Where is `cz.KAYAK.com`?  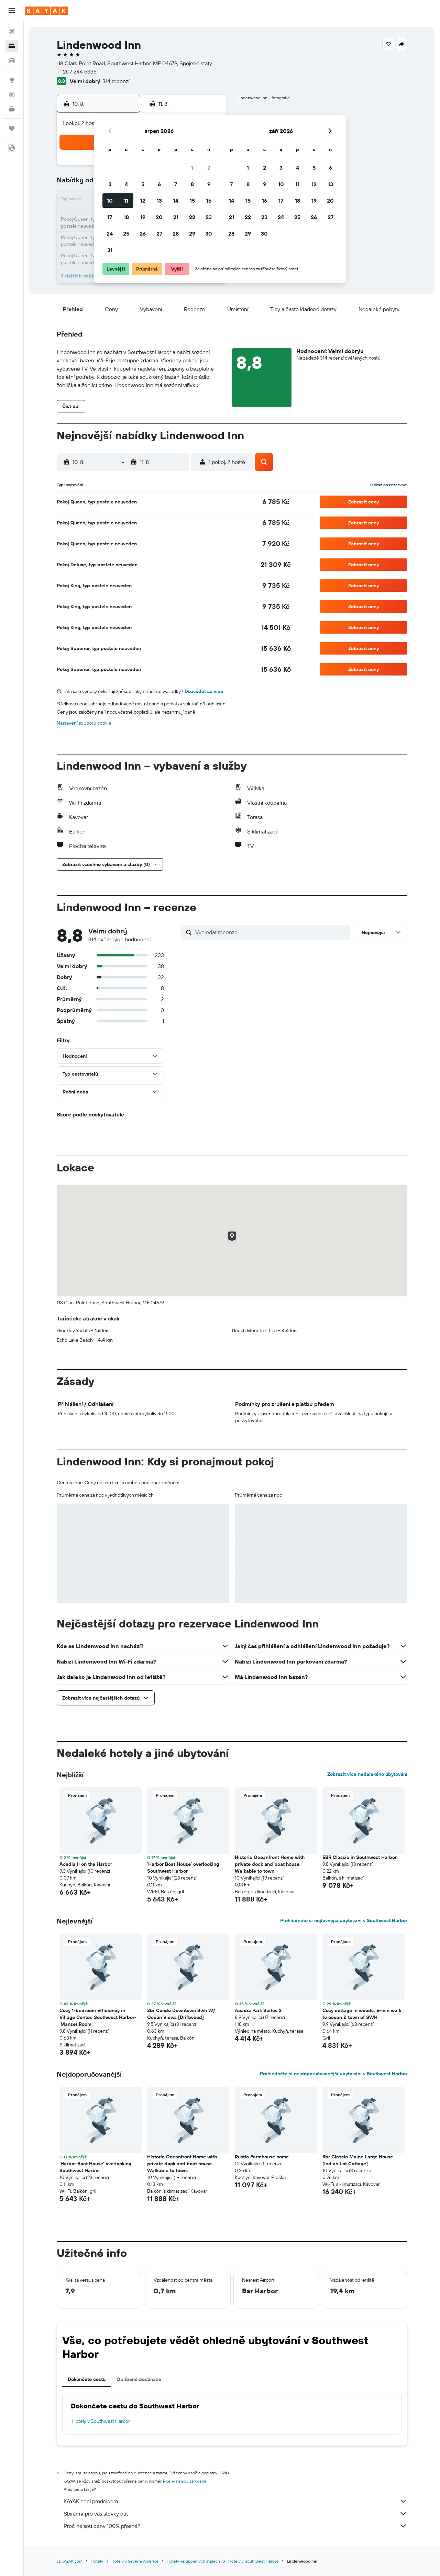 cz.KAYAK.com is located at coordinates (69, 2561).